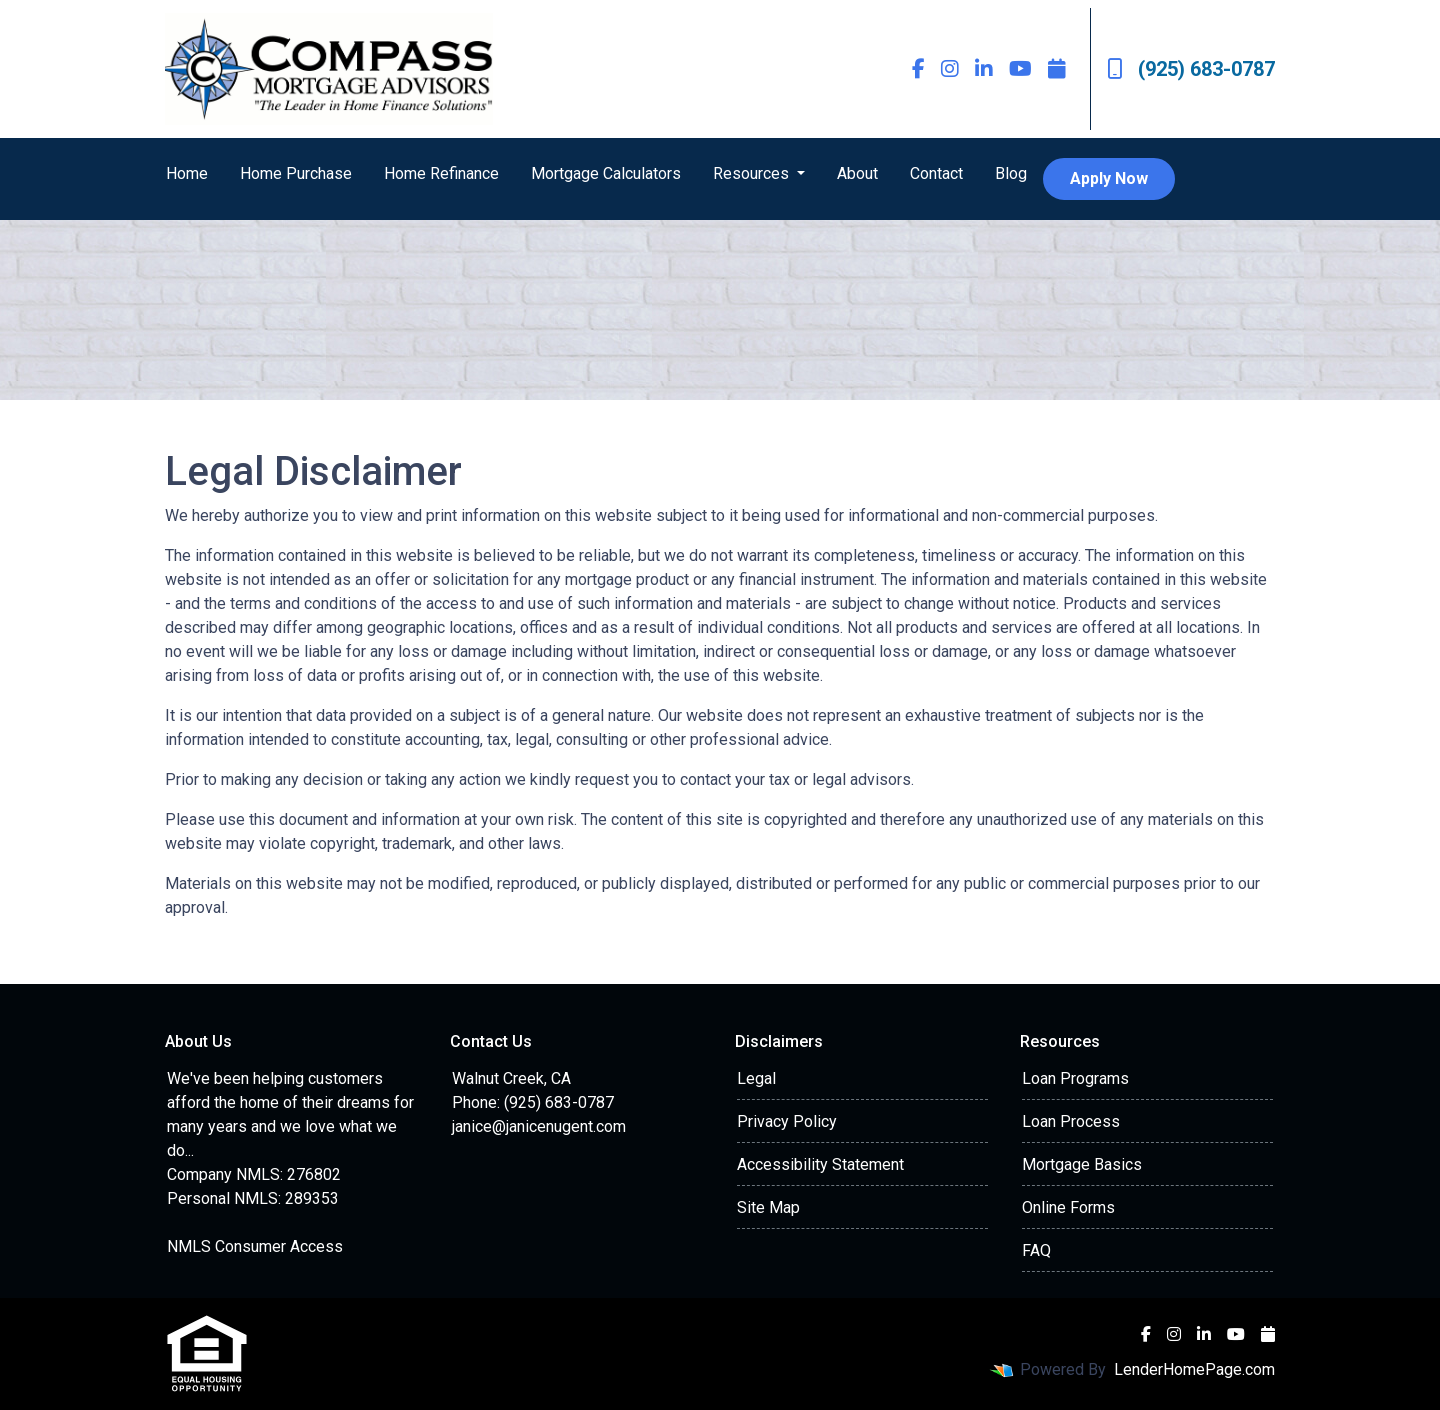 The image size is (1440, 1410). Describe the element at coordinates (857, 173) in the screenshot. I see `About` at that location.